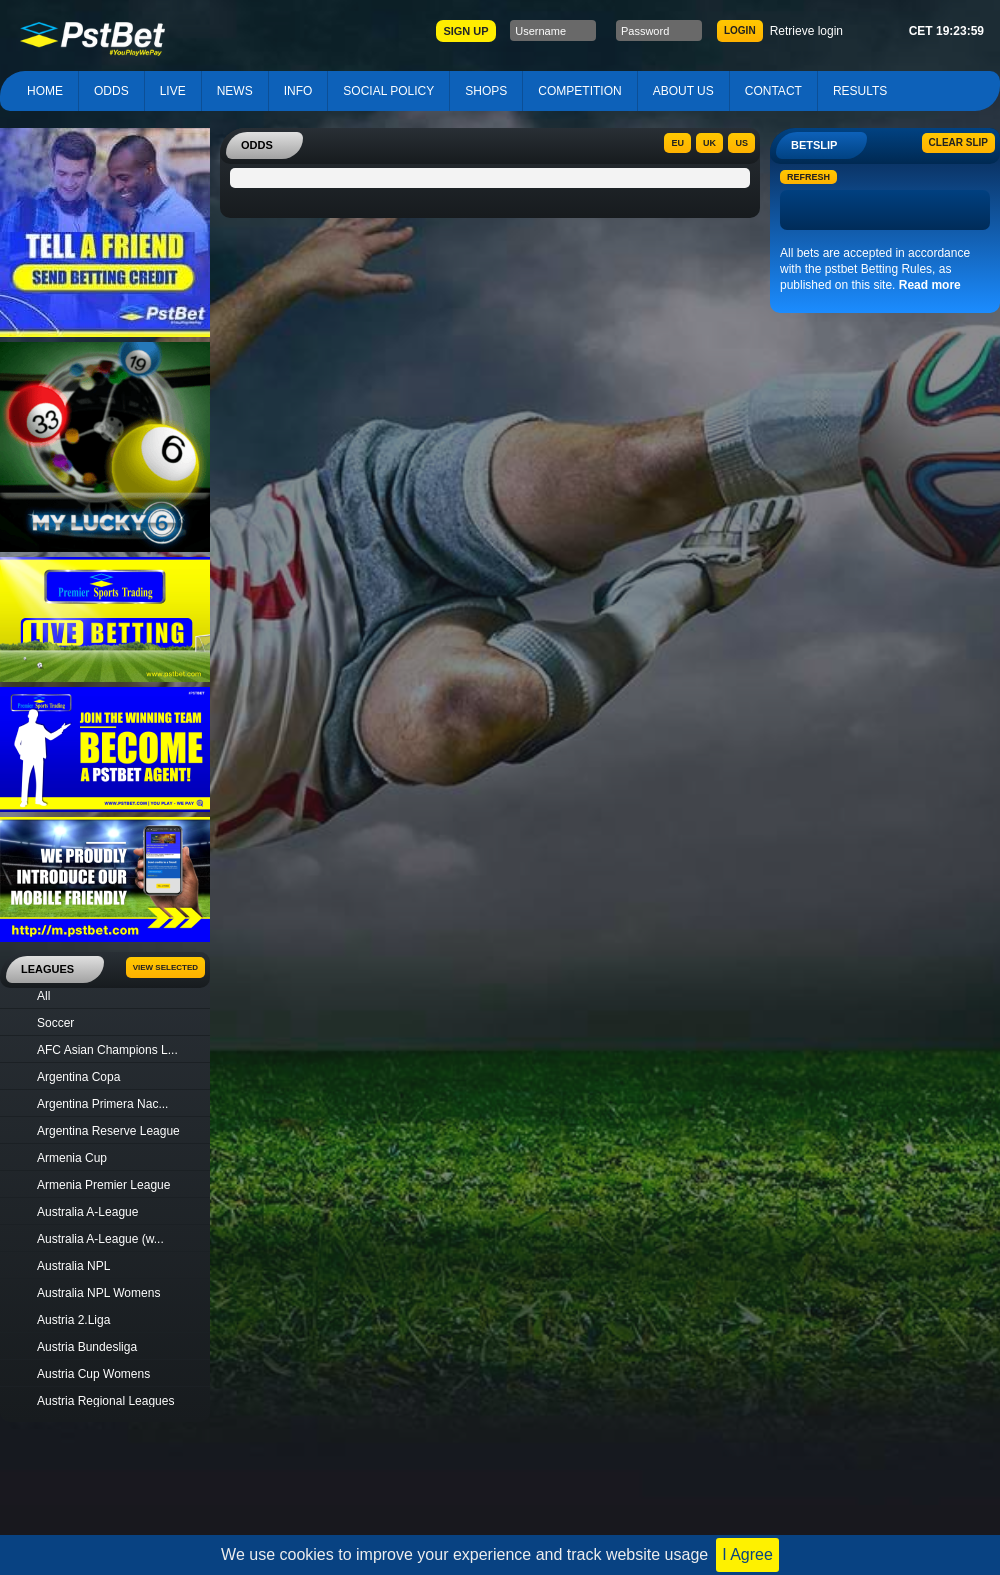 The height and width of the screenshot is (1575, 1000). Describe the element at coordinates (930, 285) in the screenshot. I see `Read more` at that location.